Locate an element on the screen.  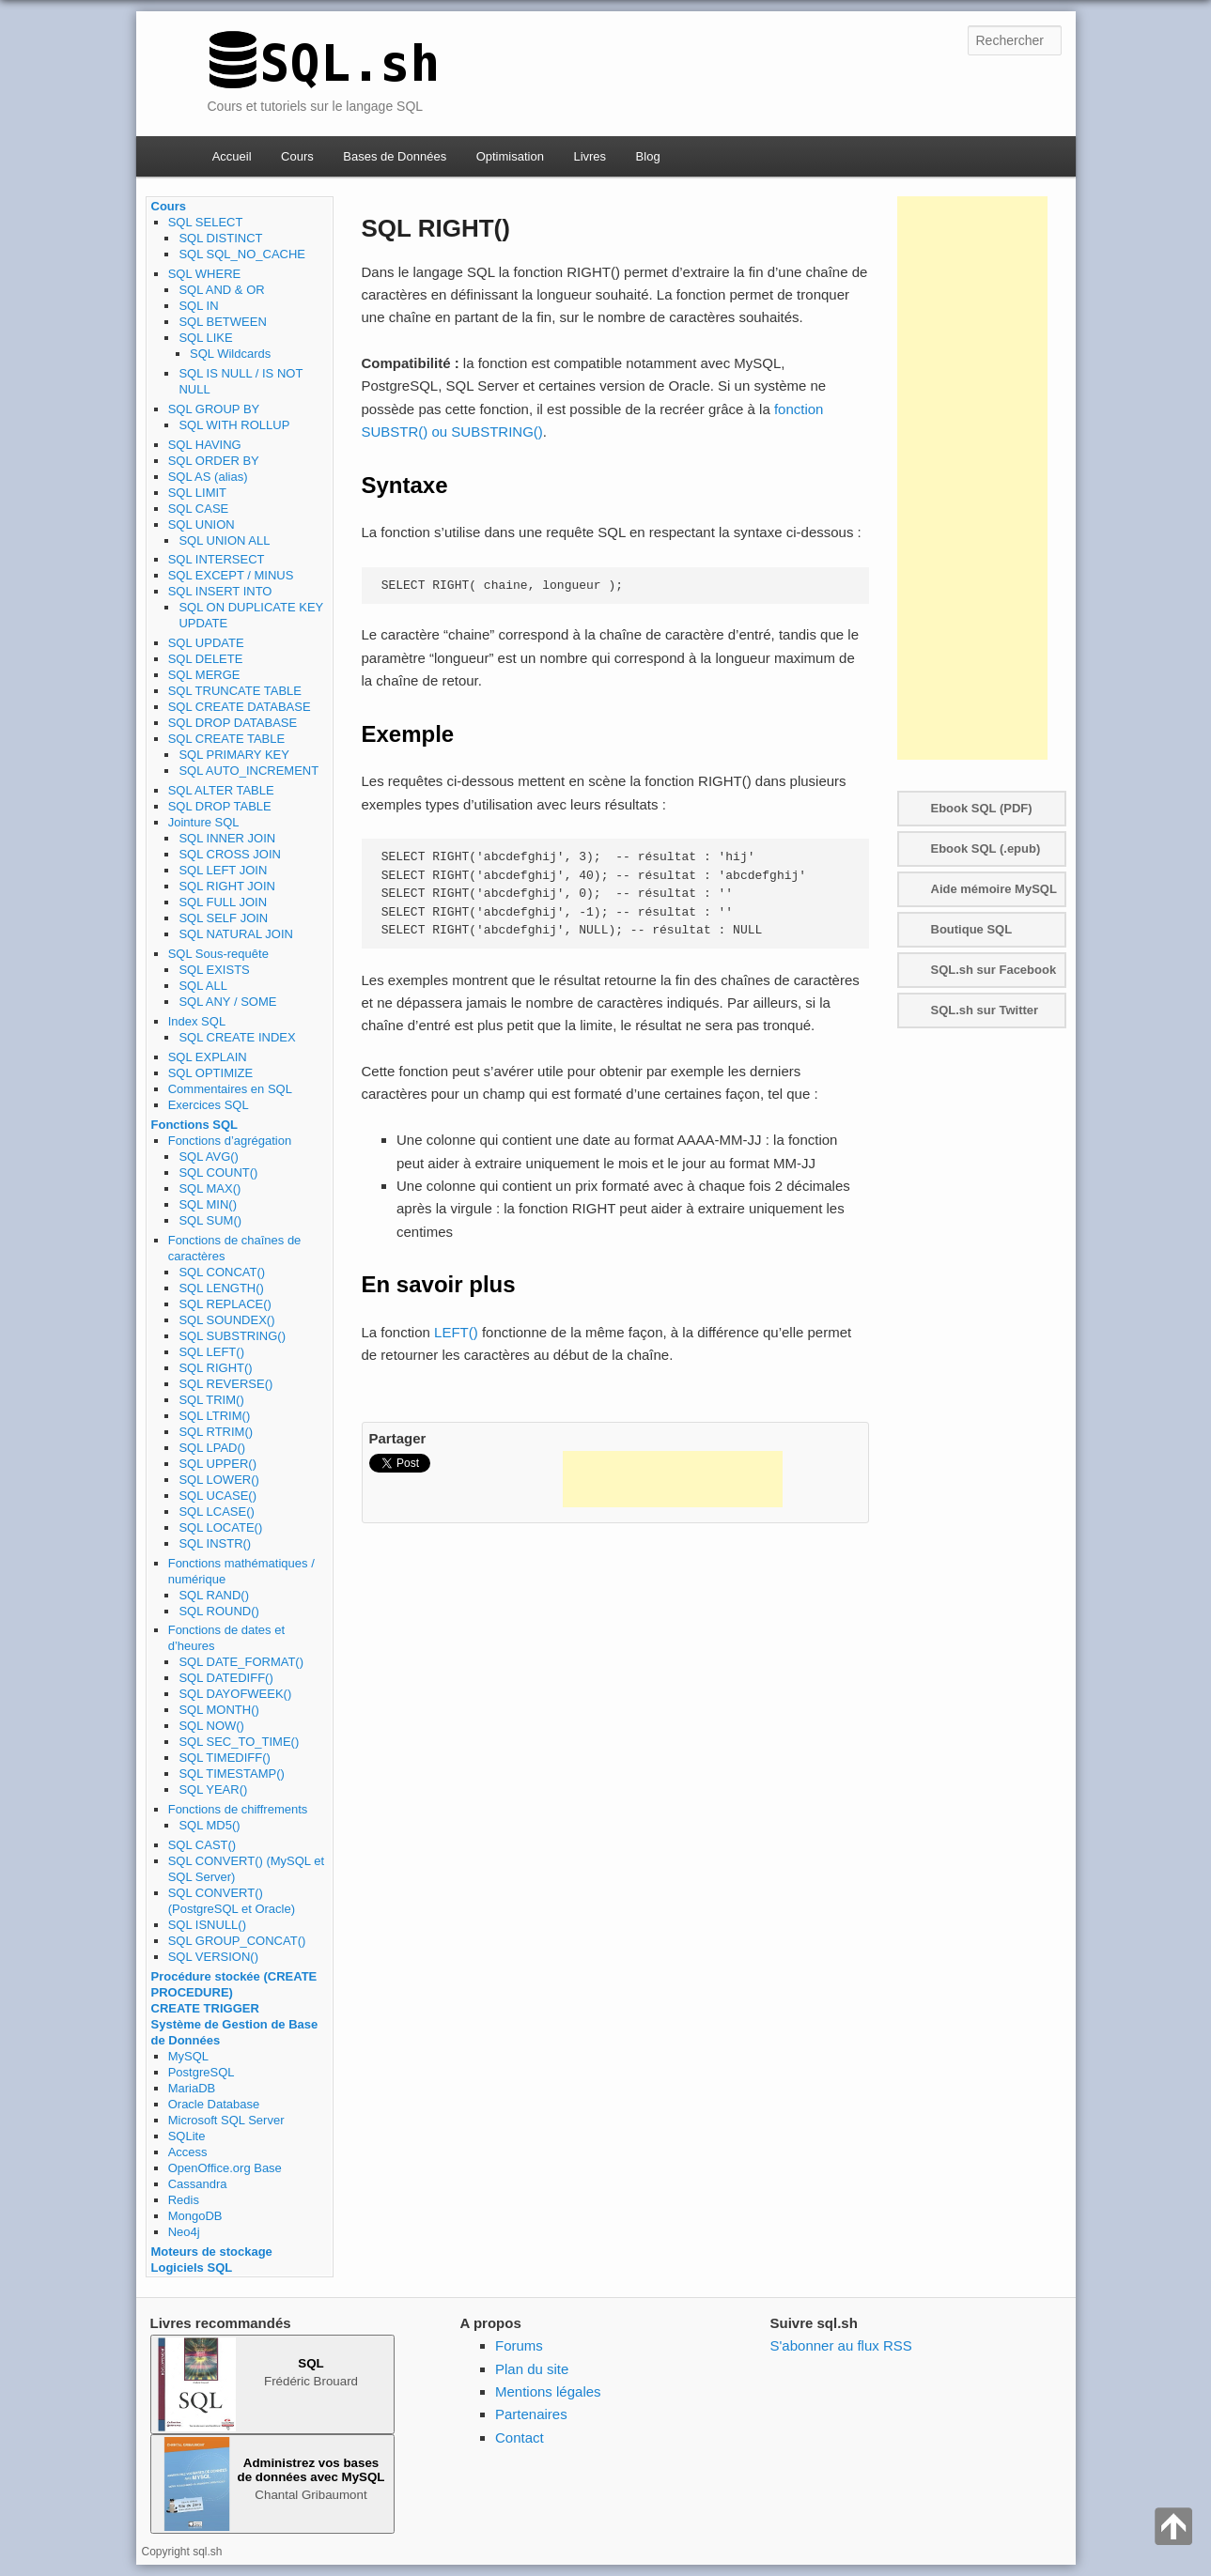
Cours is located at coordinates (297, 156).